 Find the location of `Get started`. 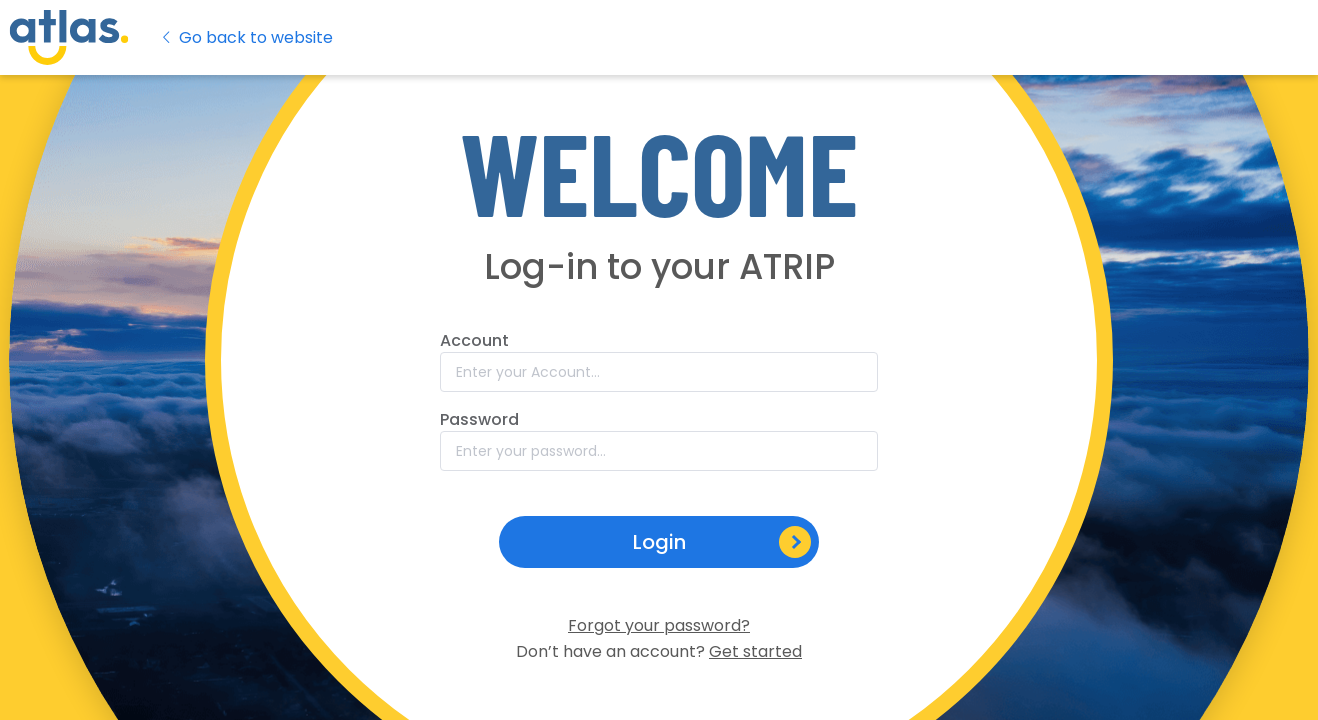

Get started is located at coordinates (755, 651).